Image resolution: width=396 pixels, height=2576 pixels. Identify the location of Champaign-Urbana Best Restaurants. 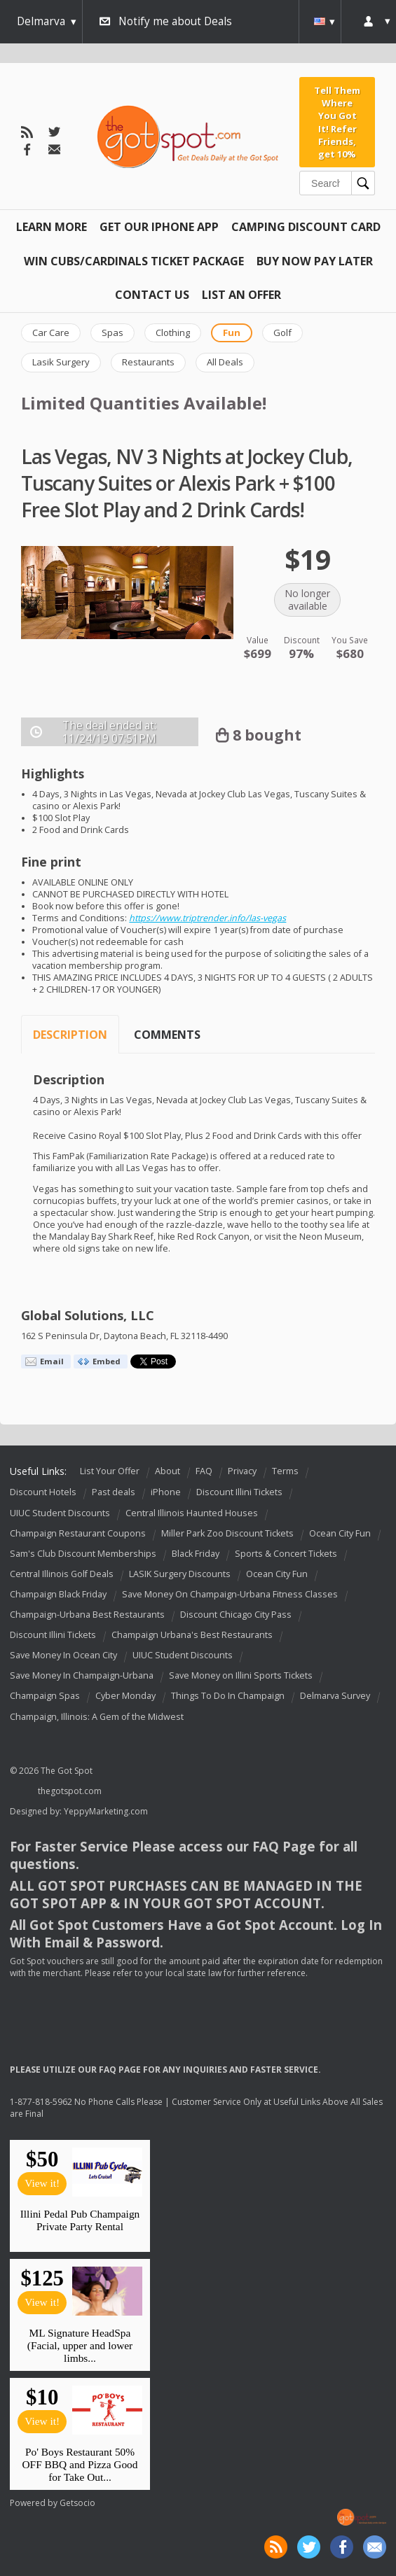
(87, 1614).